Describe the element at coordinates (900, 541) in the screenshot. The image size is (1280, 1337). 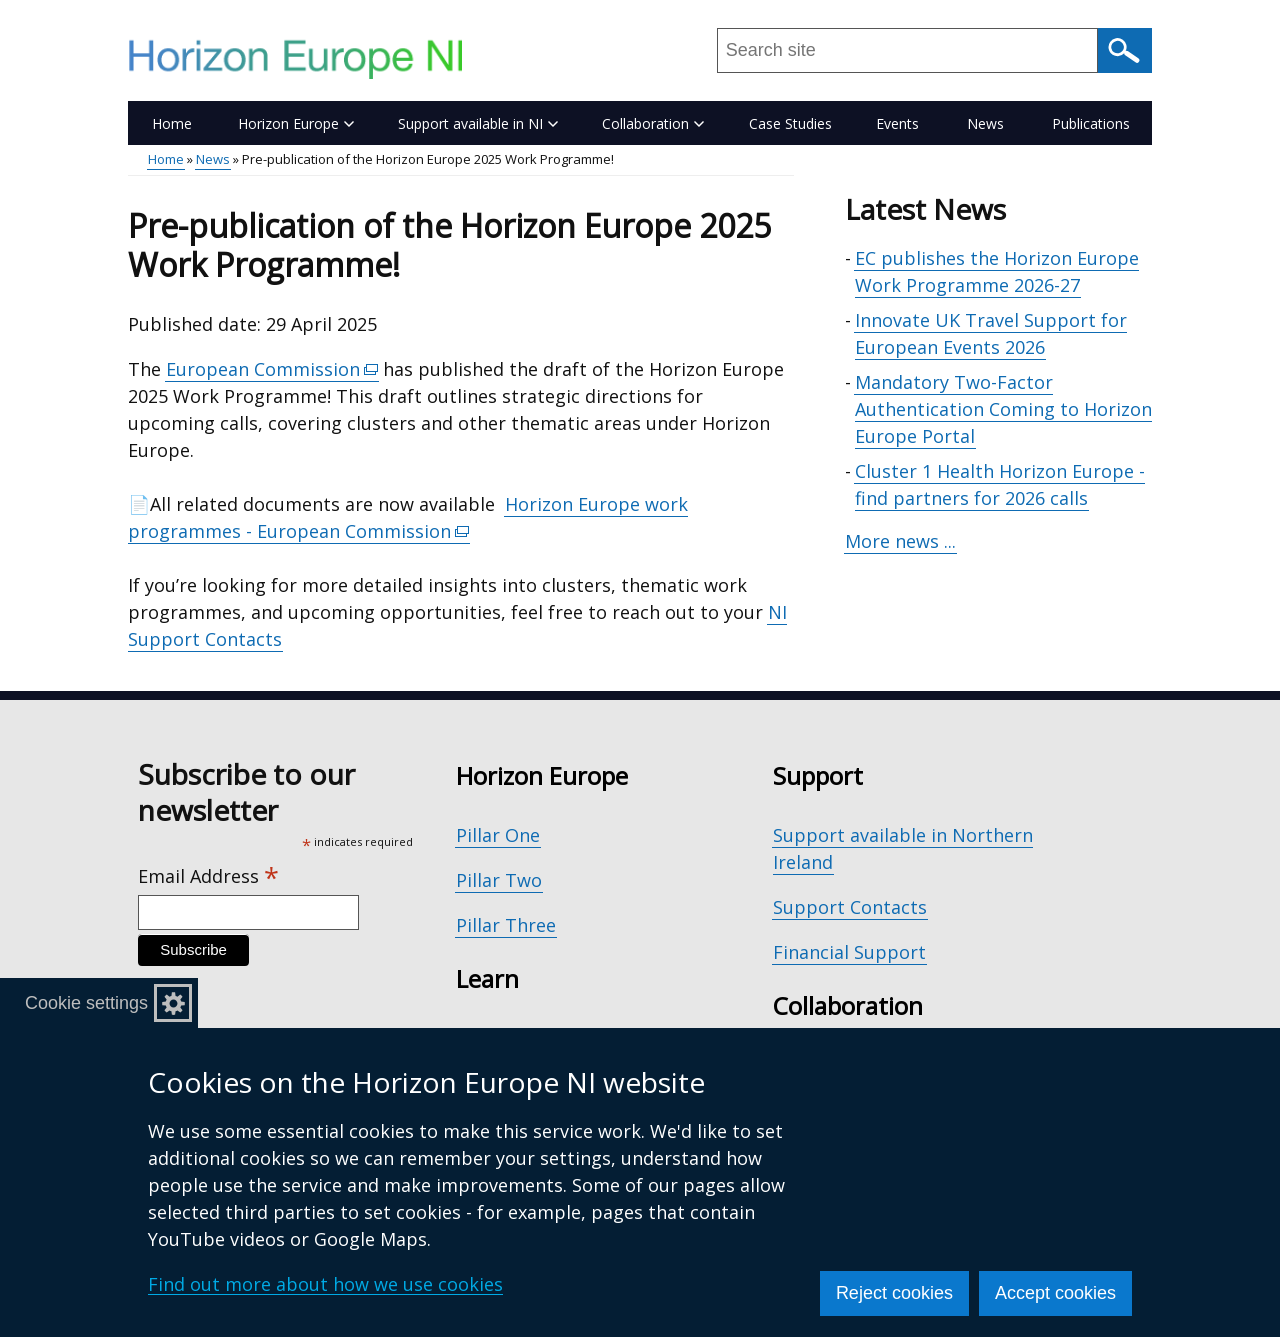
I see `More news ...` at that location.